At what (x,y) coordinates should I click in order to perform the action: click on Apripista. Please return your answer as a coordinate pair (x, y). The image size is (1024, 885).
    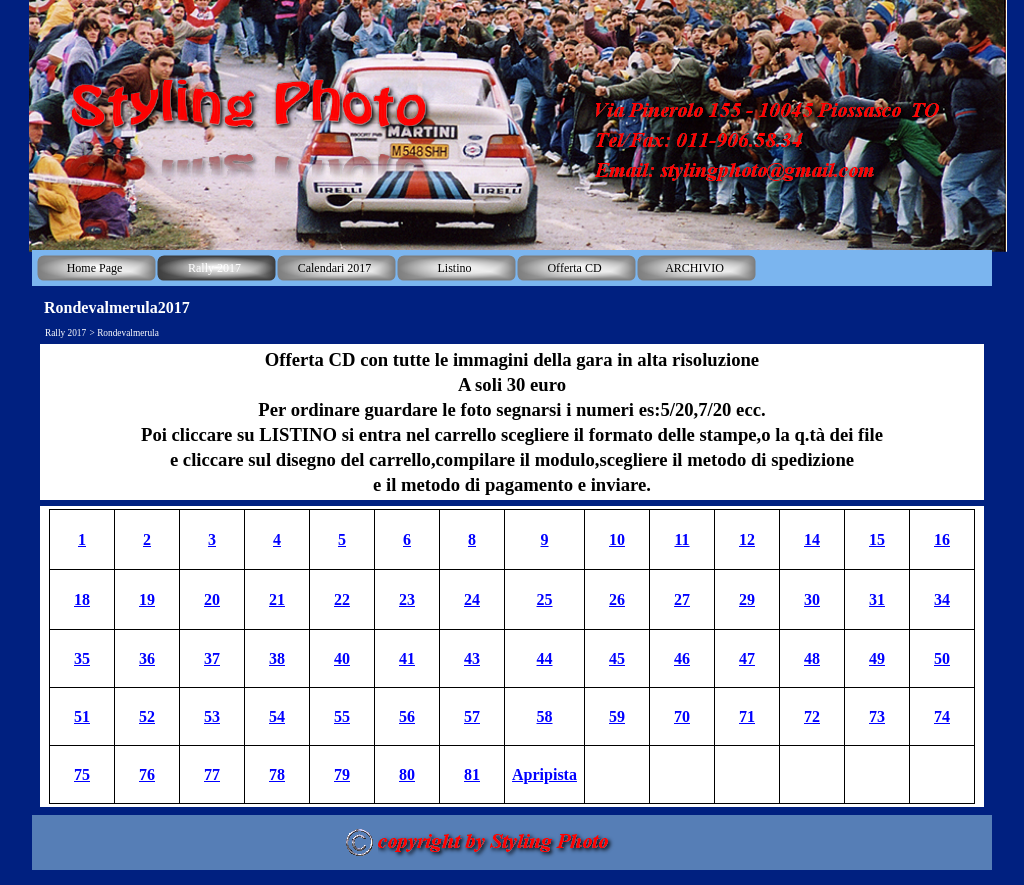
    Looking at the image, I should click on (544, 774).